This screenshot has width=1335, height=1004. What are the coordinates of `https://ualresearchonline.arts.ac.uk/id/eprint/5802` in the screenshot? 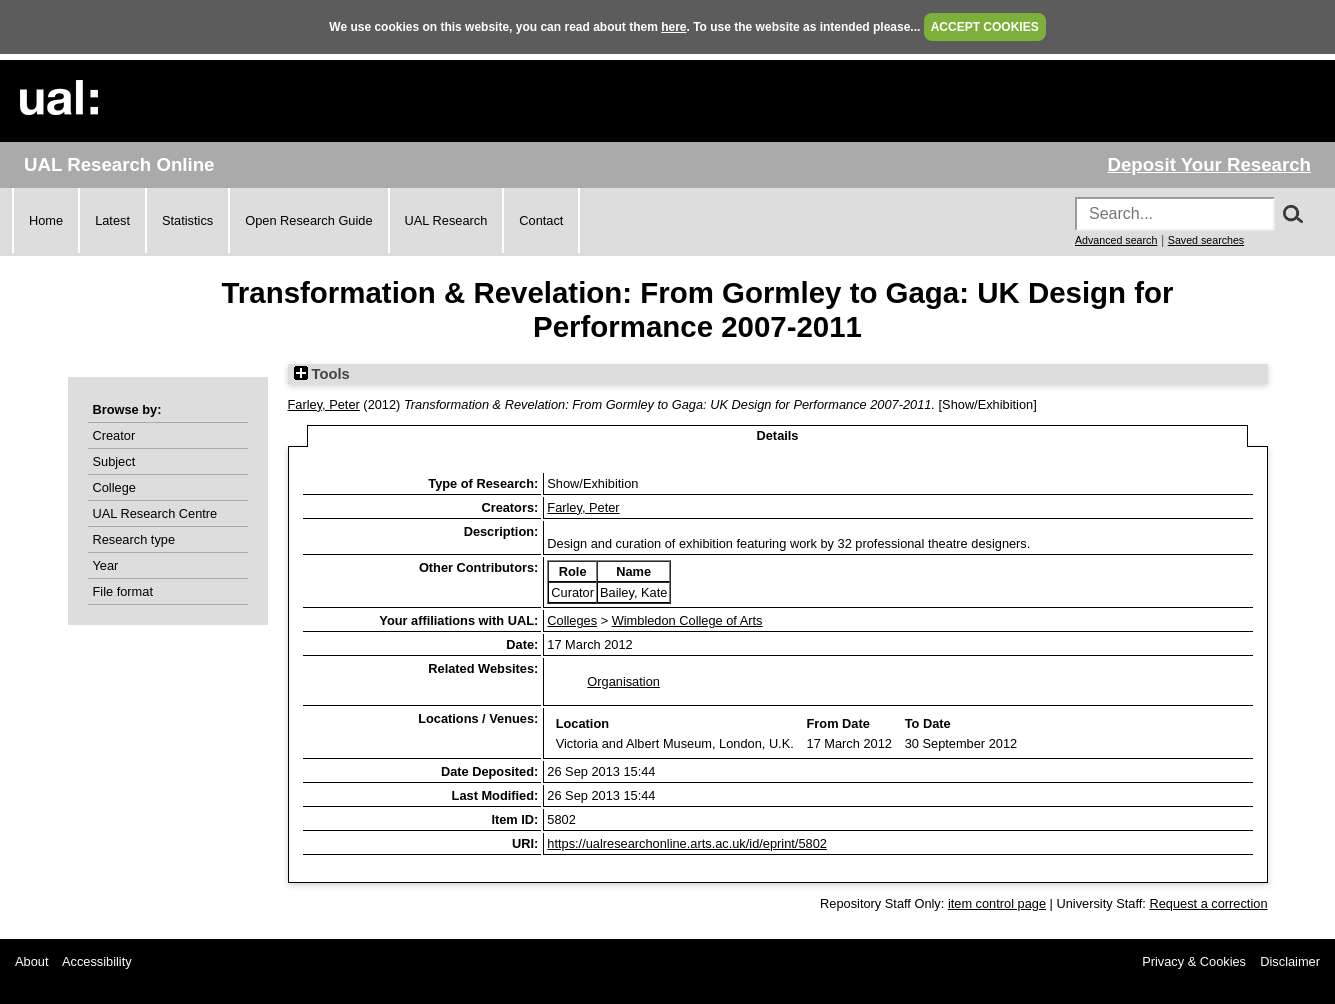 It's located at (687, 843).